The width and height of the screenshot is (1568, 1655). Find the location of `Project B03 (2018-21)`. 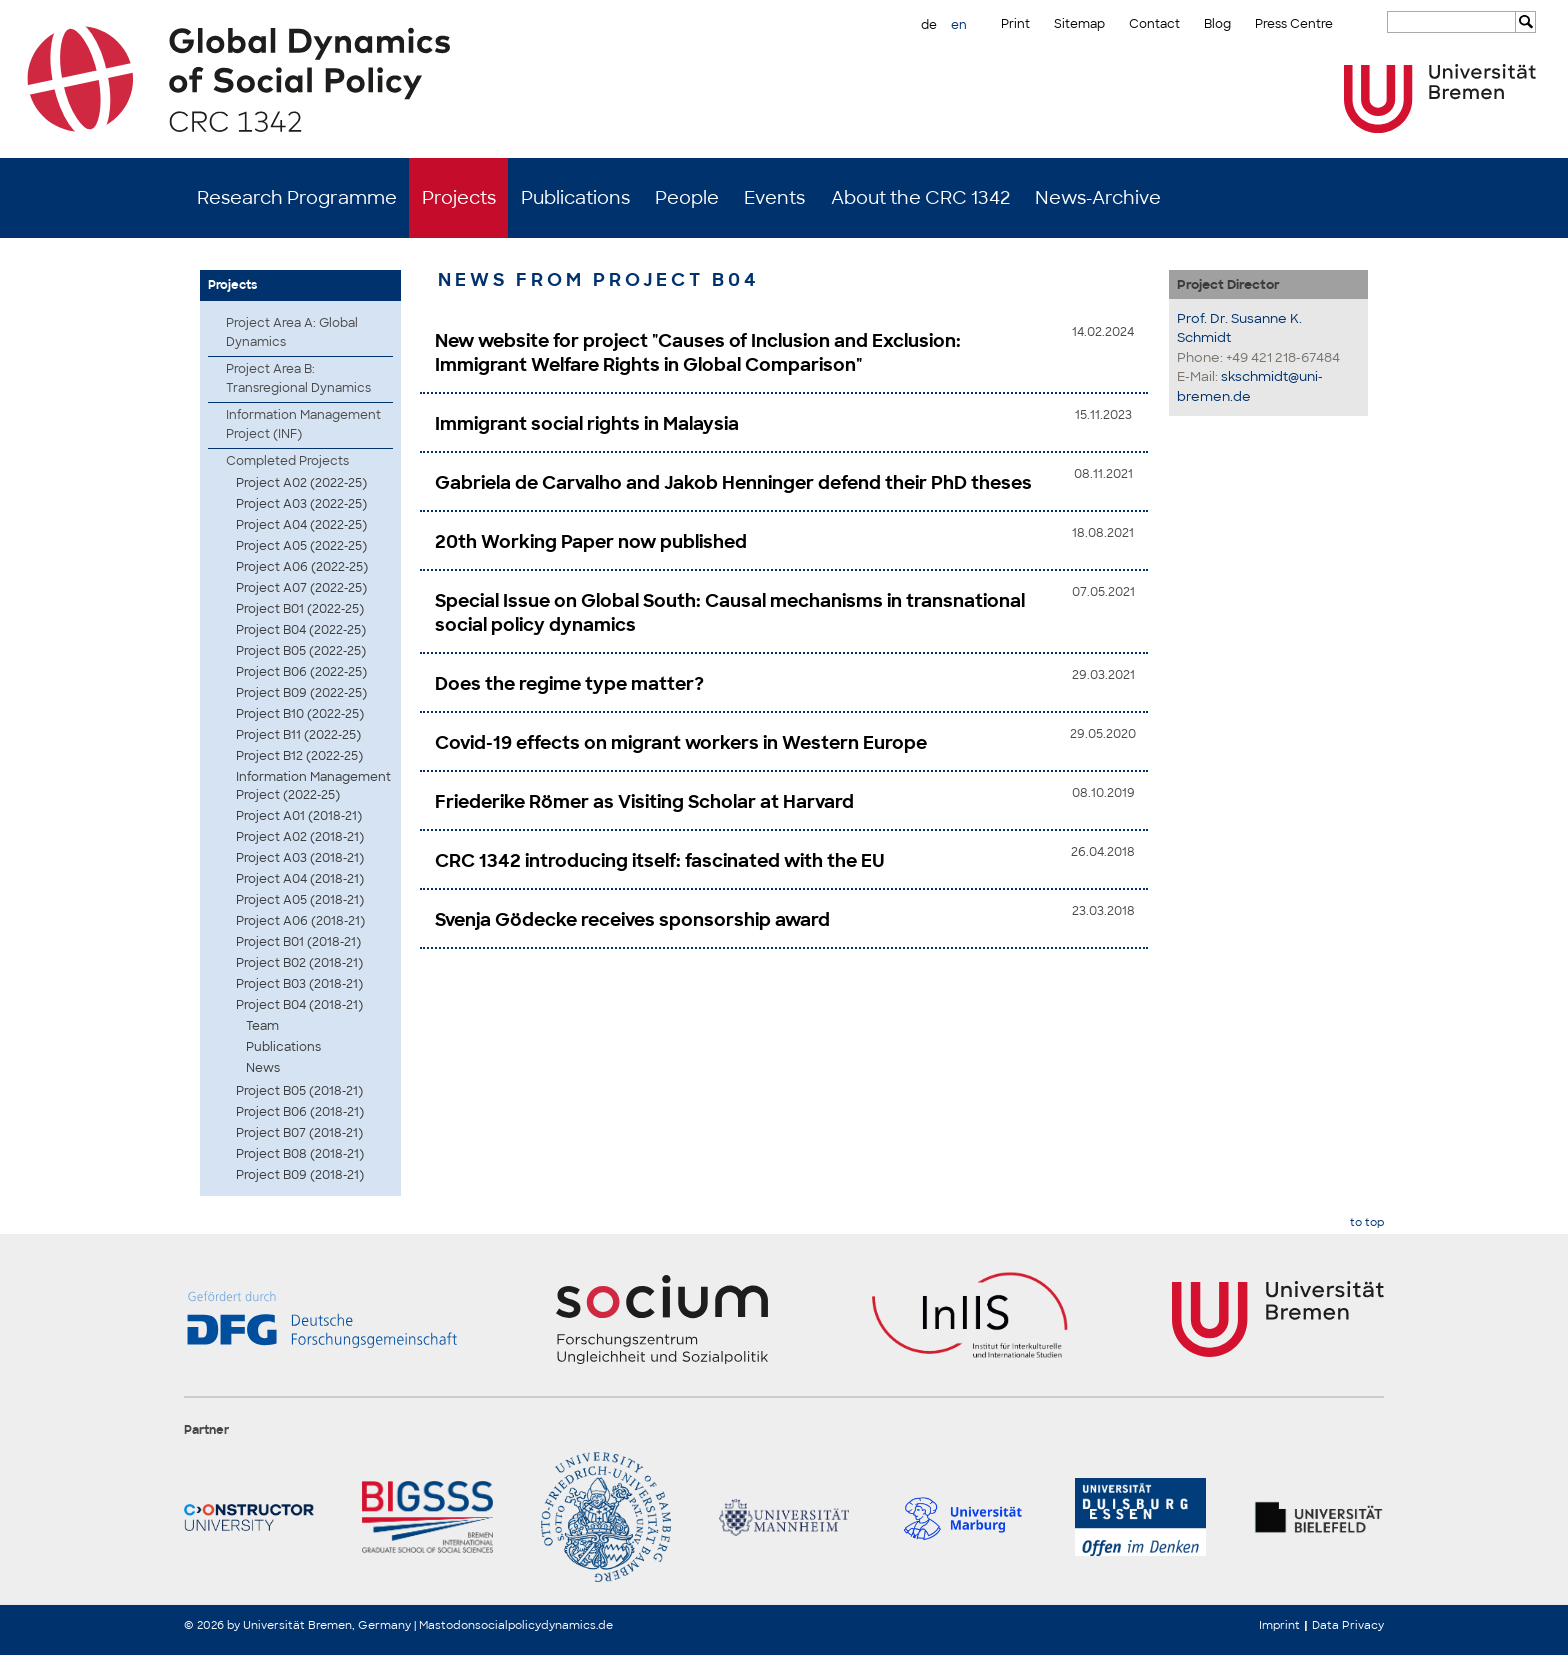

Project B03 (2018-21) is located at coordinates (299, 984).